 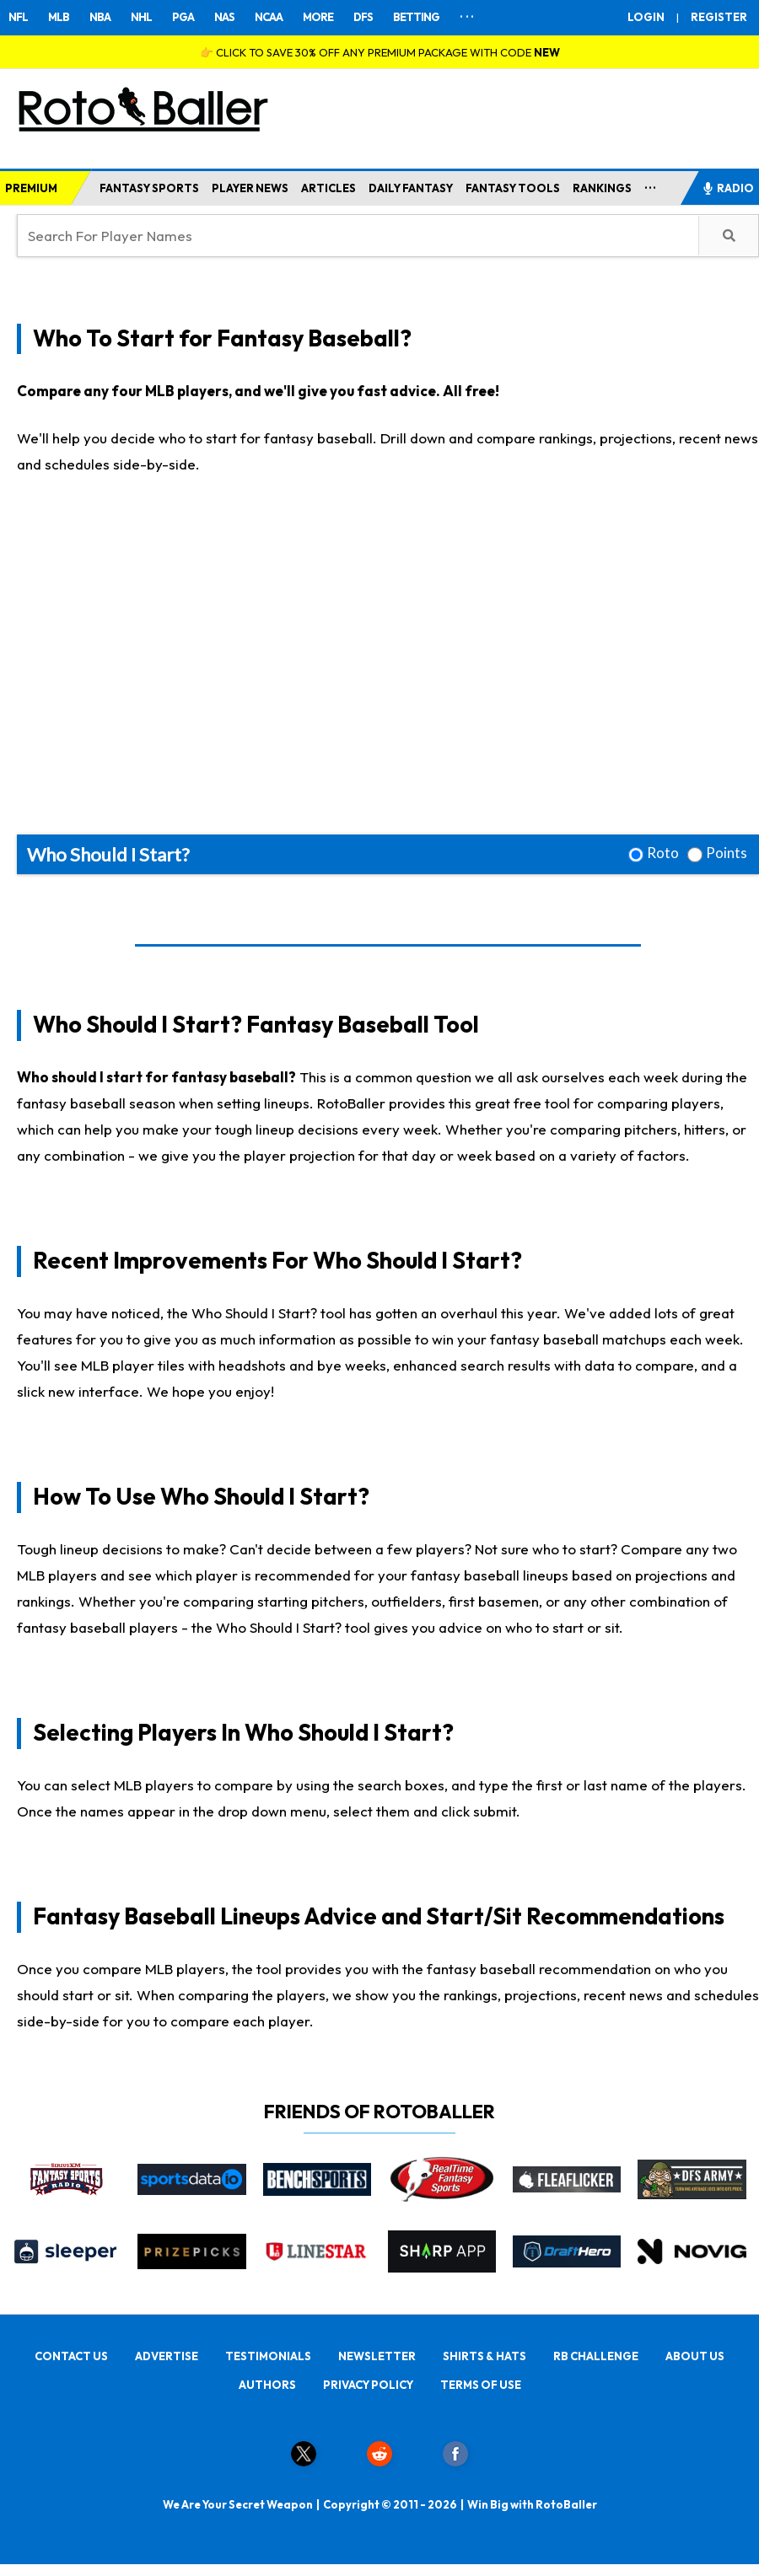 I want to click on Roto, so click(x=663, y=853).